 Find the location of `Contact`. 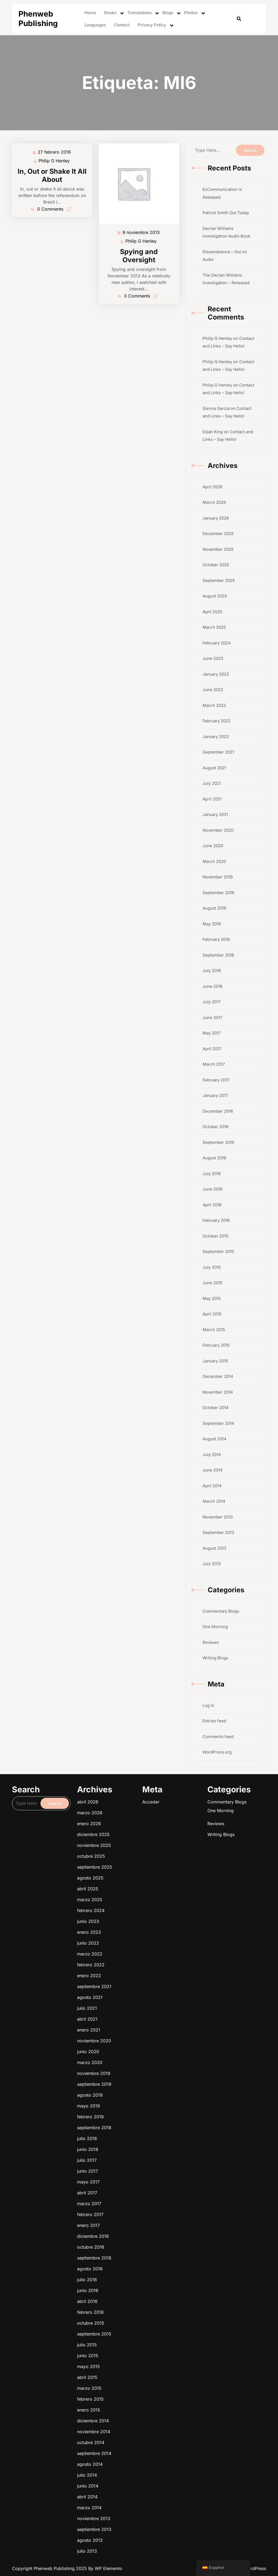

Contact is located at coordinates (121, 24).